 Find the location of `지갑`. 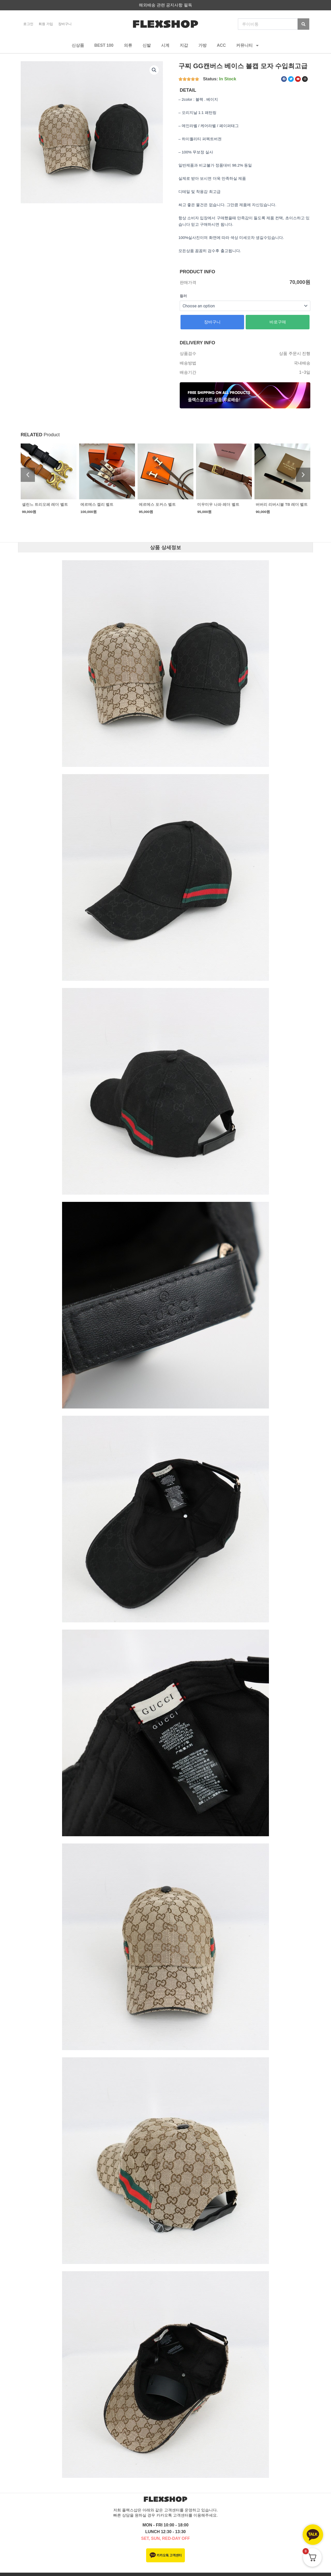

지갑 is located at coordinates (184, 45).